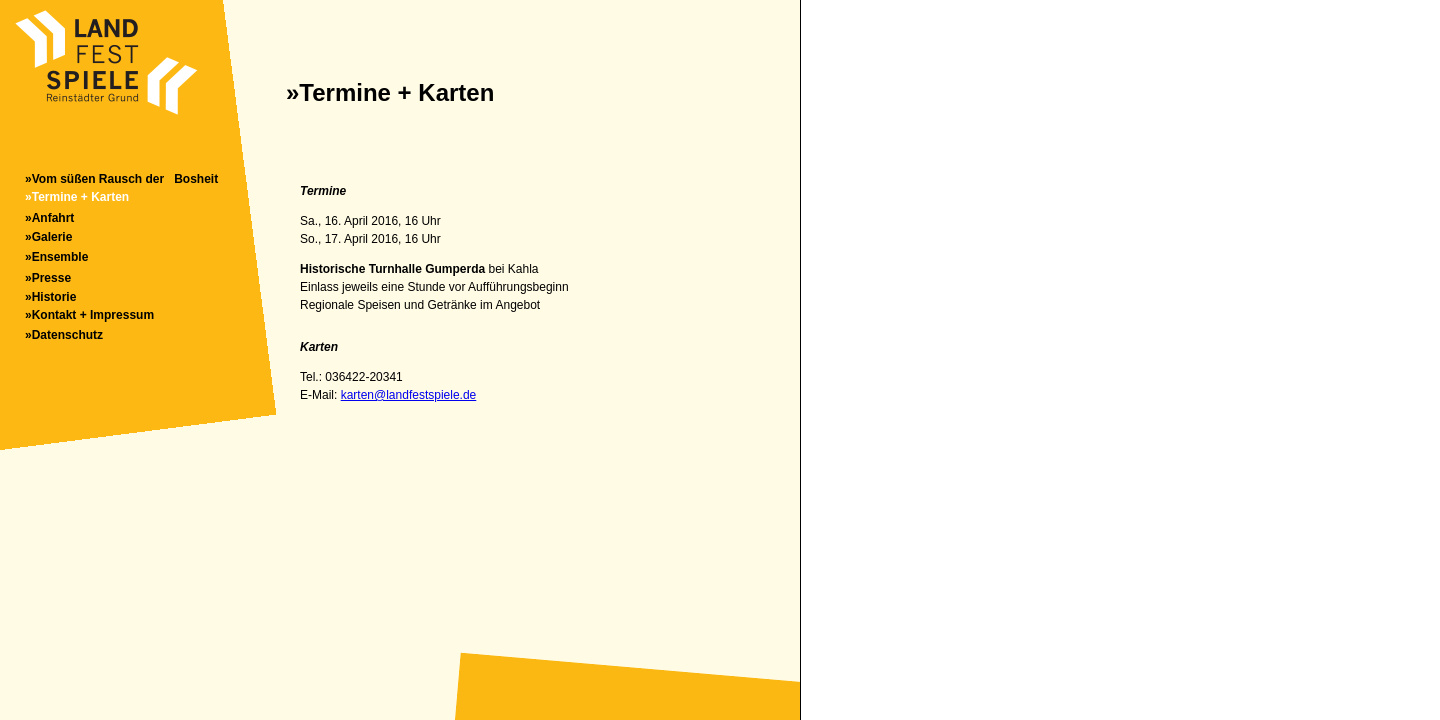 This screenshot has height=720, width=1440. Describe the element at coordinates (51, 278) in the screenshot. I see `Presse` at that location.